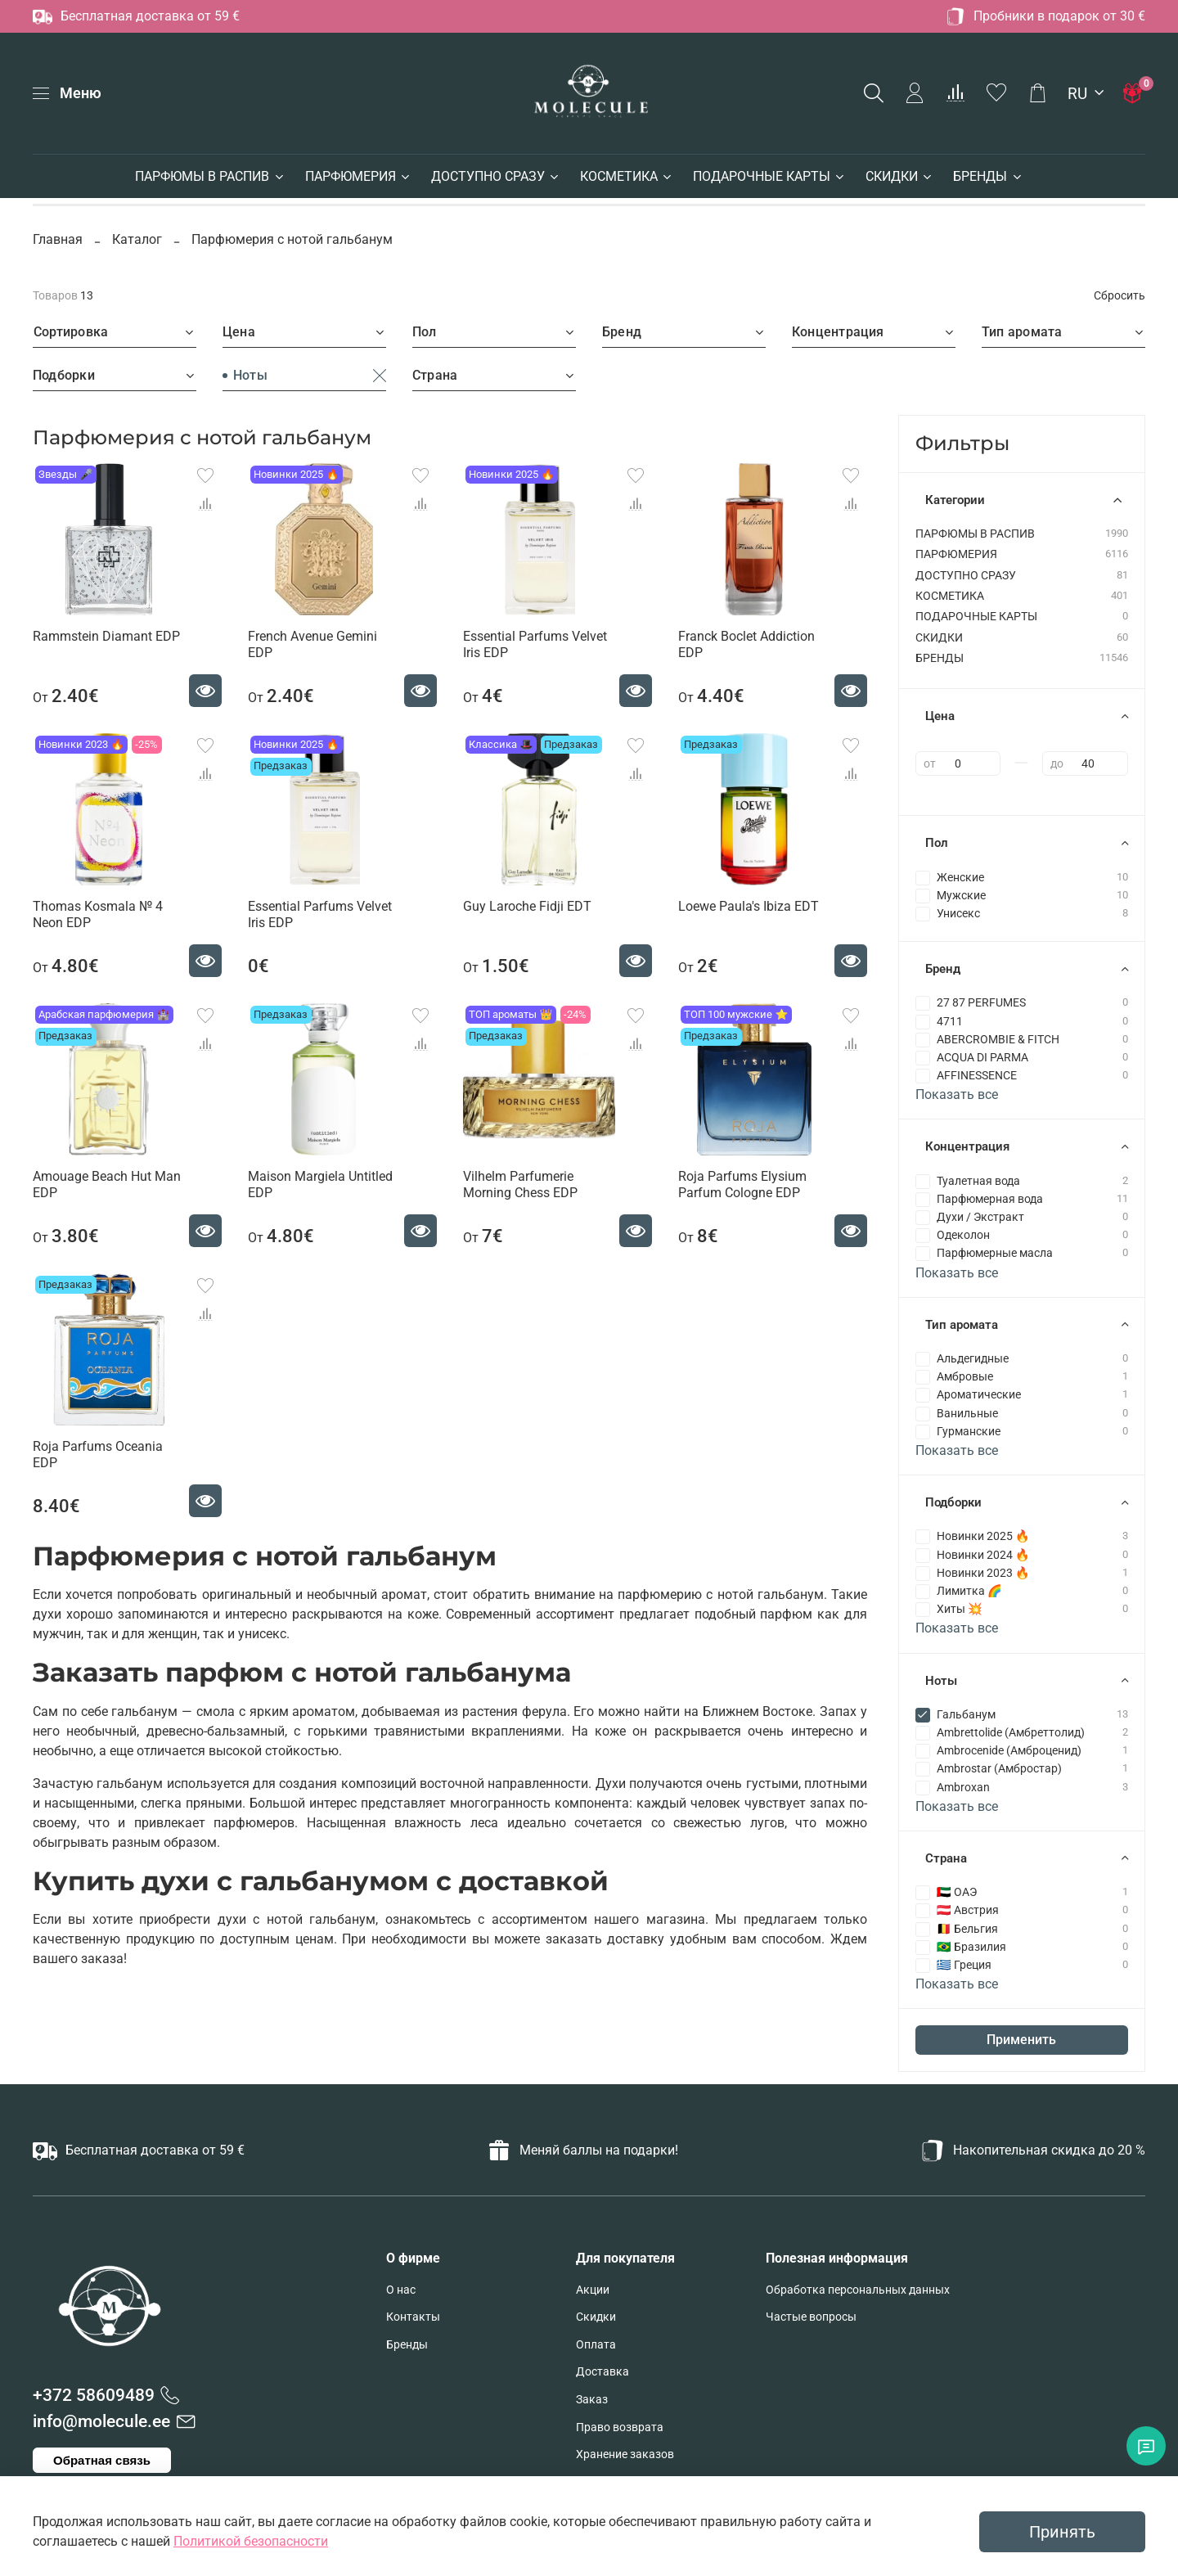 Image resolution: width=1178 pixels, height=2576 pixels. Describe the element at coordinates (210, 176) in the screenshot. I see `ПАРФЮМЫ В РАСПИВ` at that location.